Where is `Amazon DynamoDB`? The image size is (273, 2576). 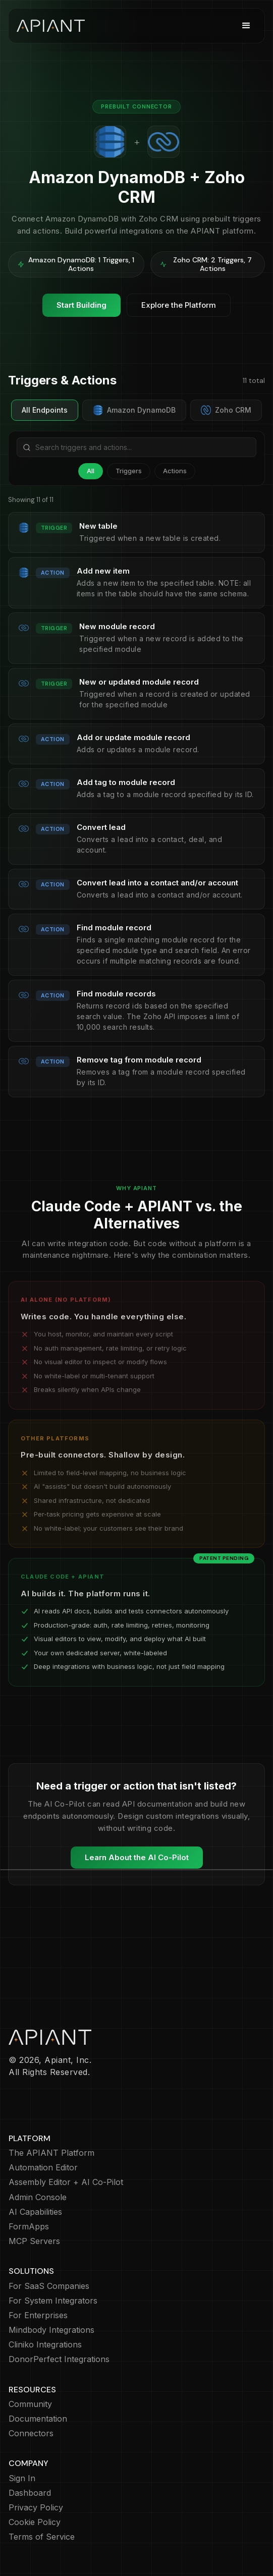 Amazon DynamoDB is located at coordinates (134, 410).